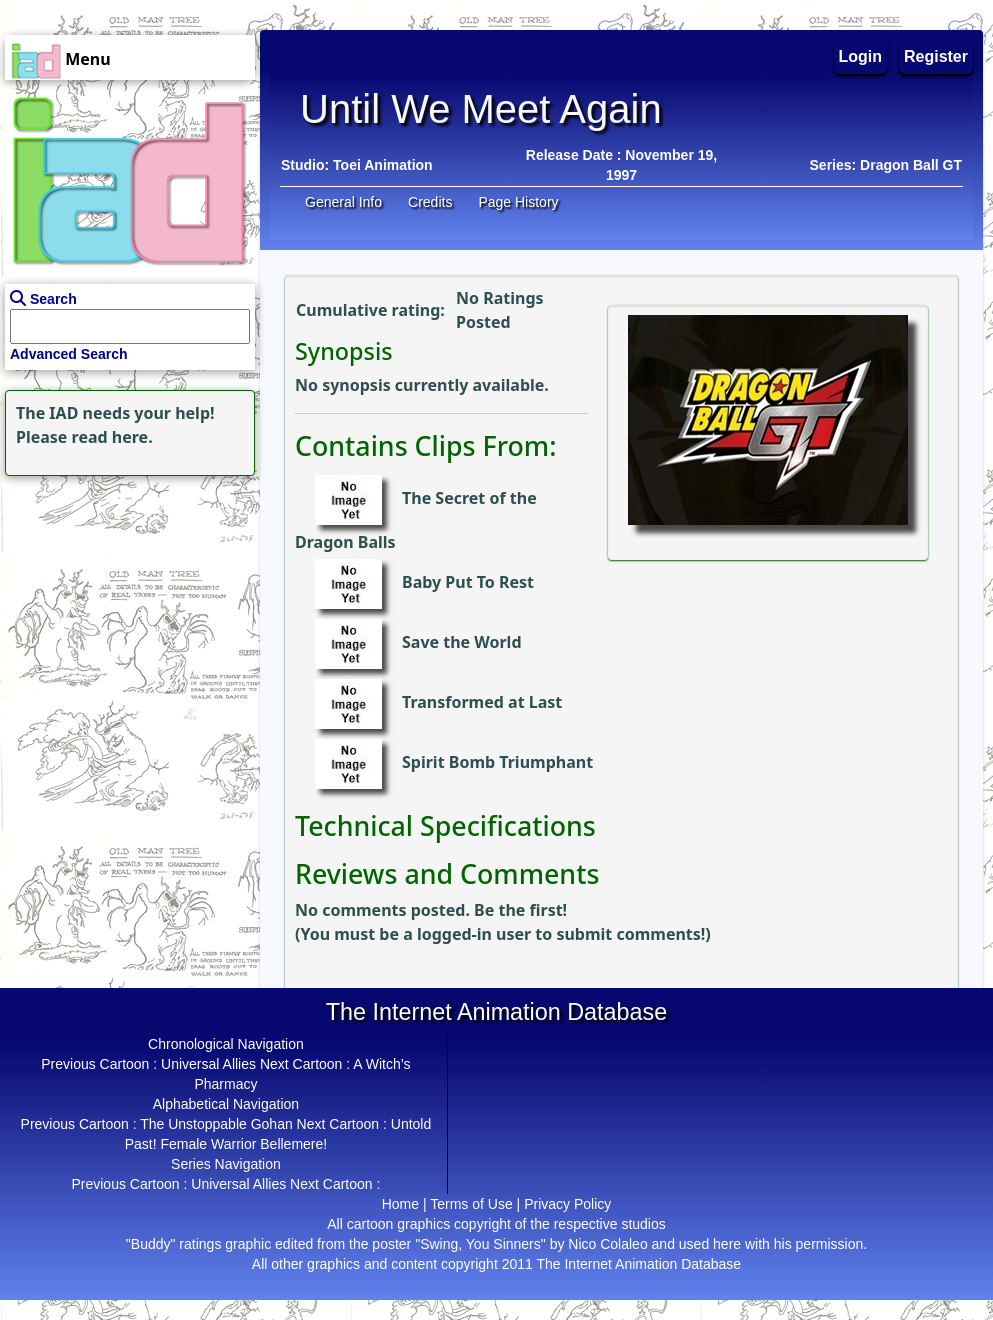 The height and width of the screenshot is (1320, 993). I want to click on Save the World, so click(462, 643).